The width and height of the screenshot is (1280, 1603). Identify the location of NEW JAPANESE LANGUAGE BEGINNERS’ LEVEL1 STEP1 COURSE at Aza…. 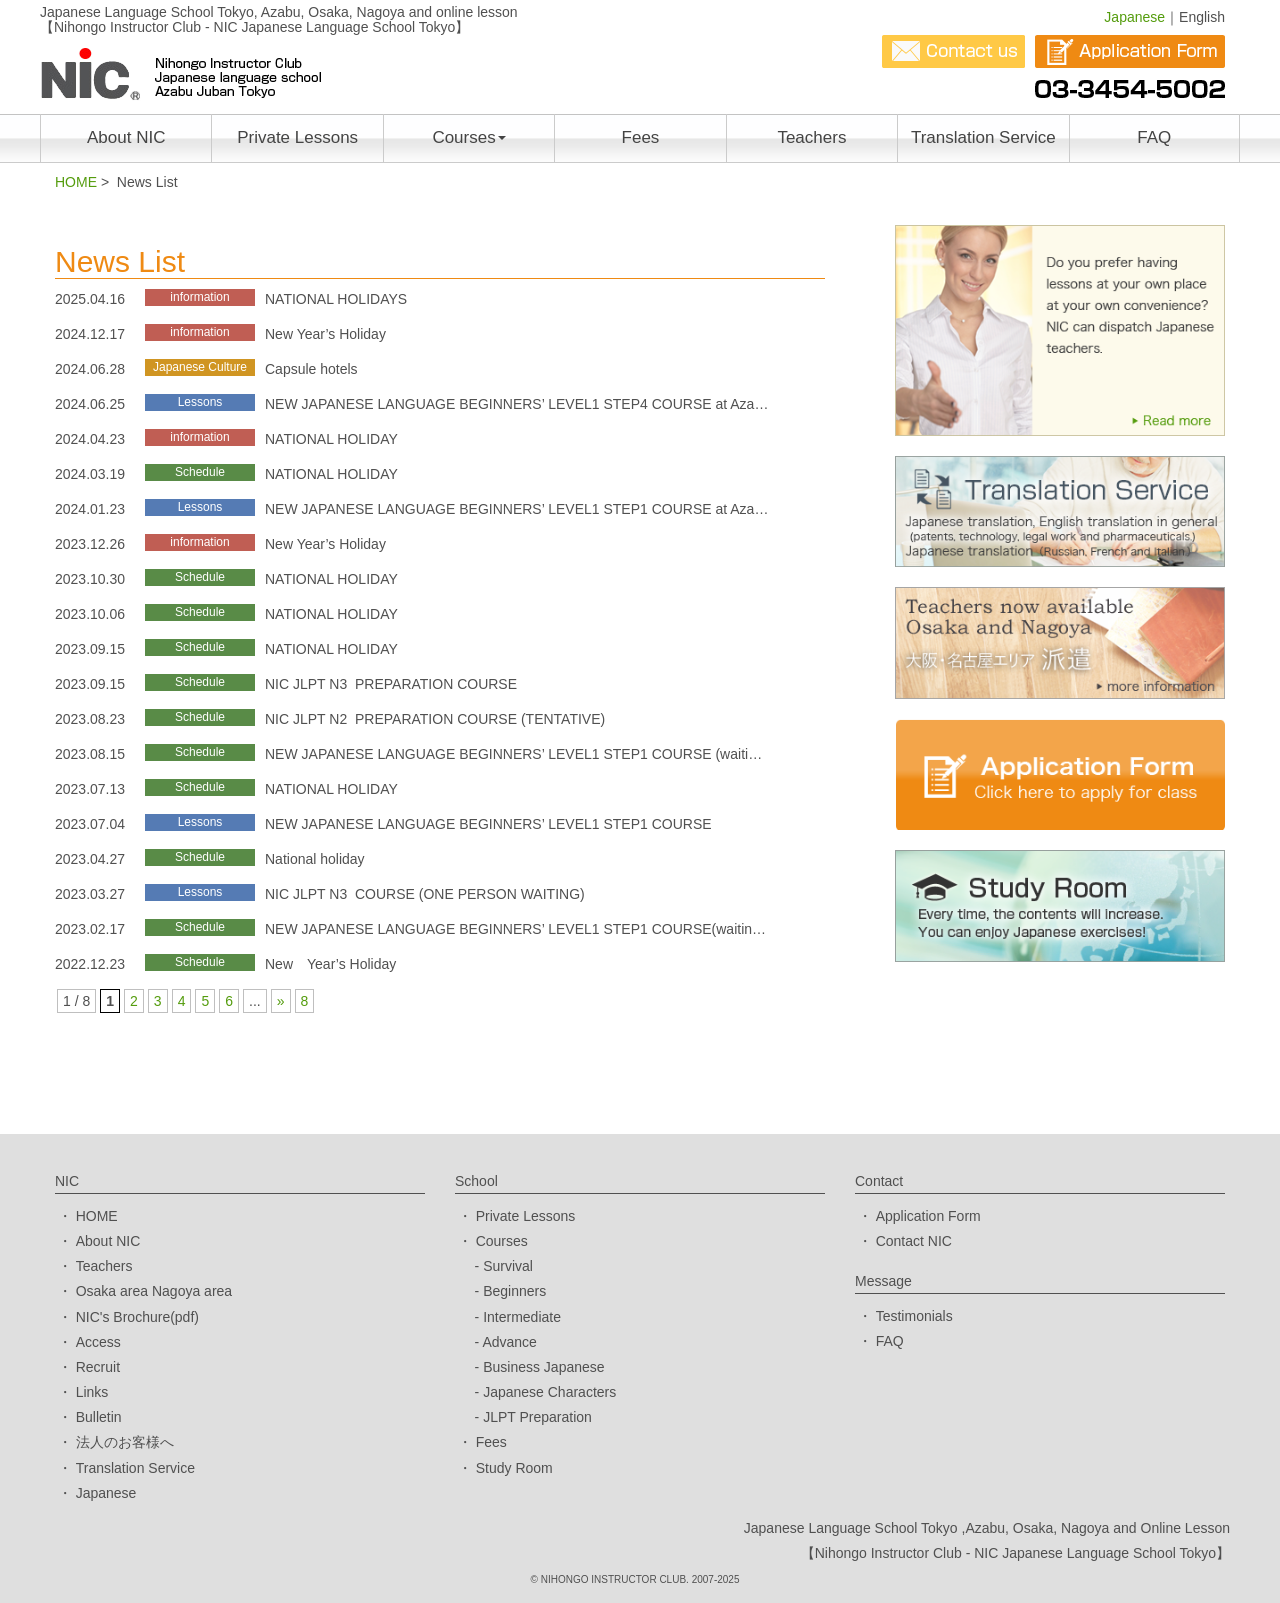
(516, 509).